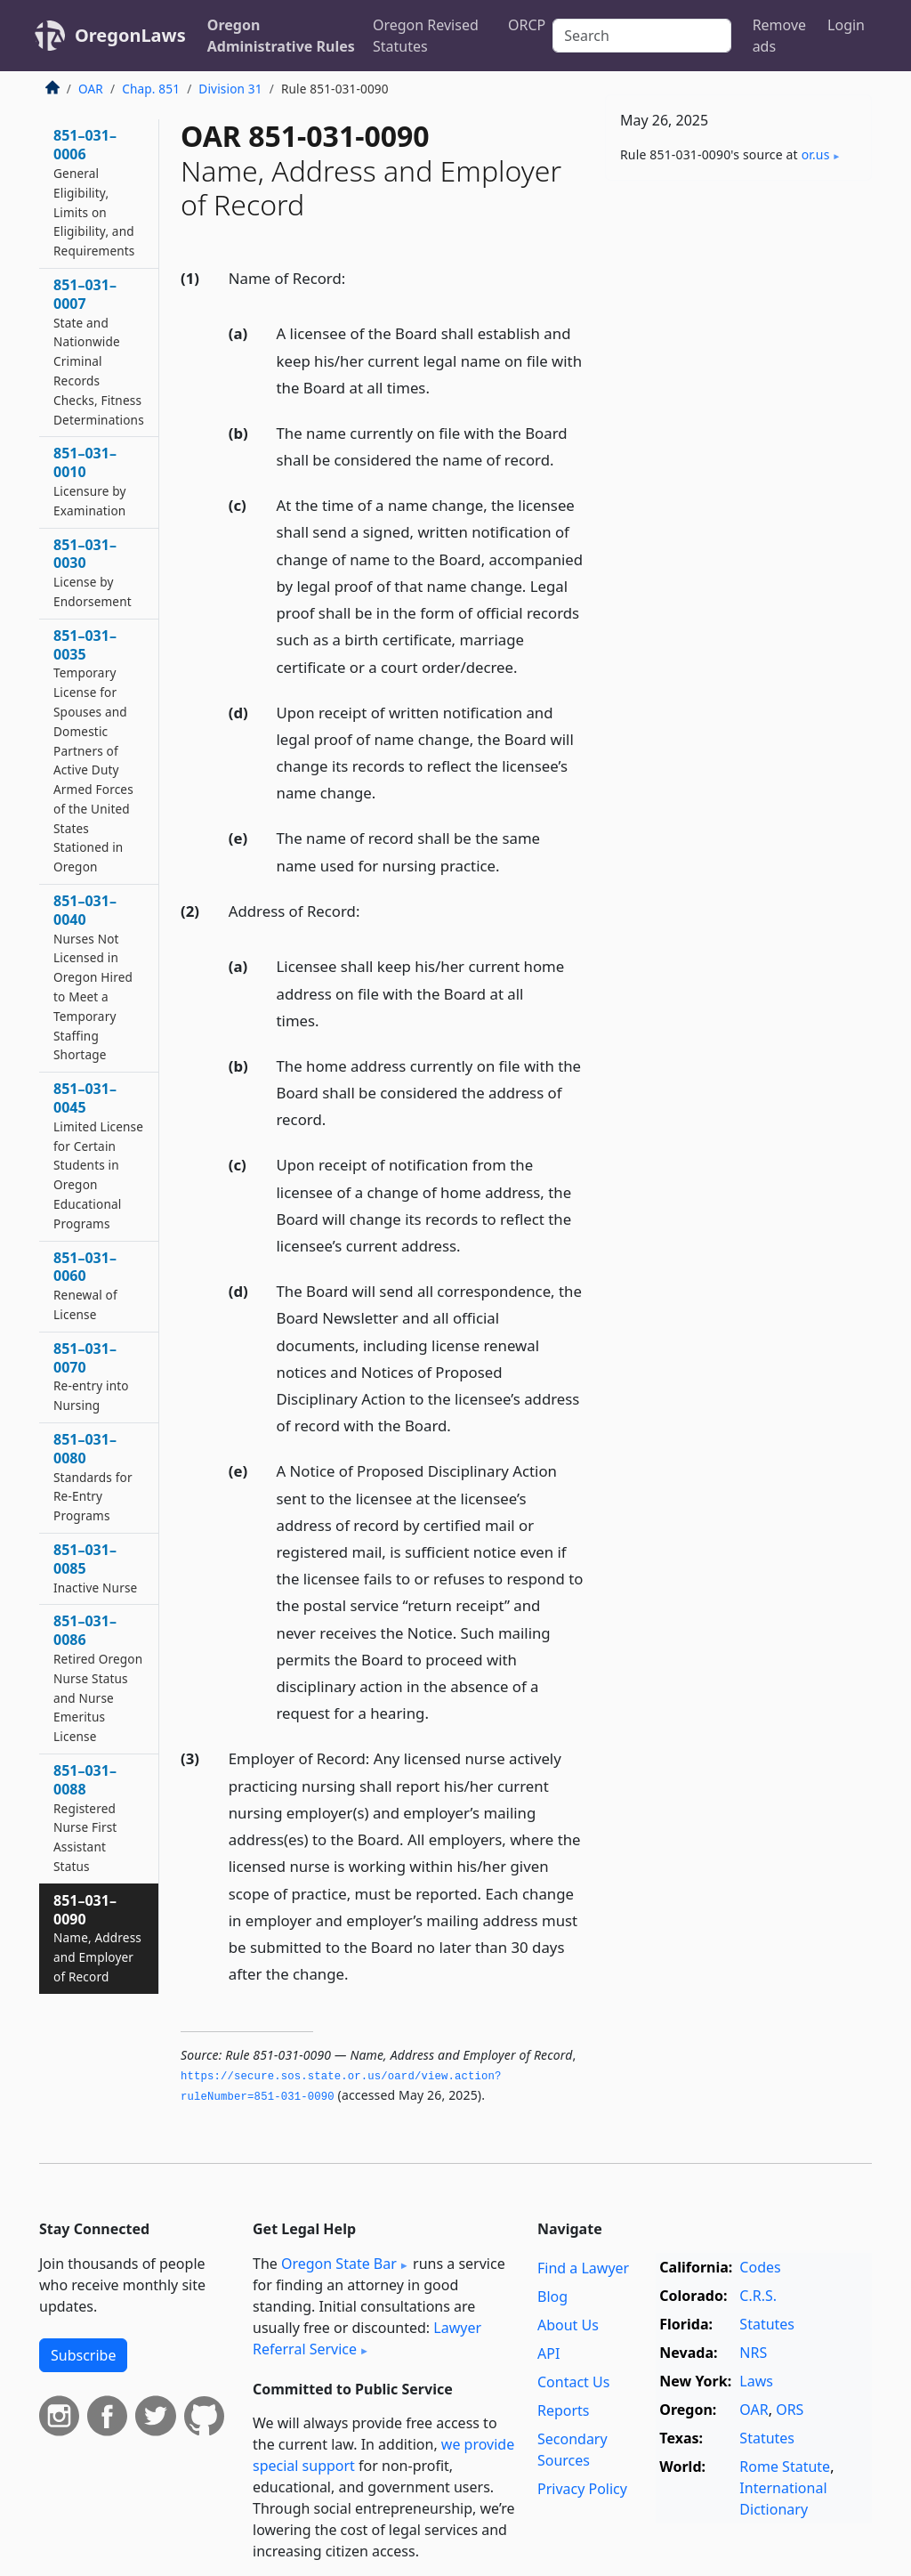  What do you see at coordinates (548, 2353) in the screenshot?
I see `API` at bounding box center [548, 2353].